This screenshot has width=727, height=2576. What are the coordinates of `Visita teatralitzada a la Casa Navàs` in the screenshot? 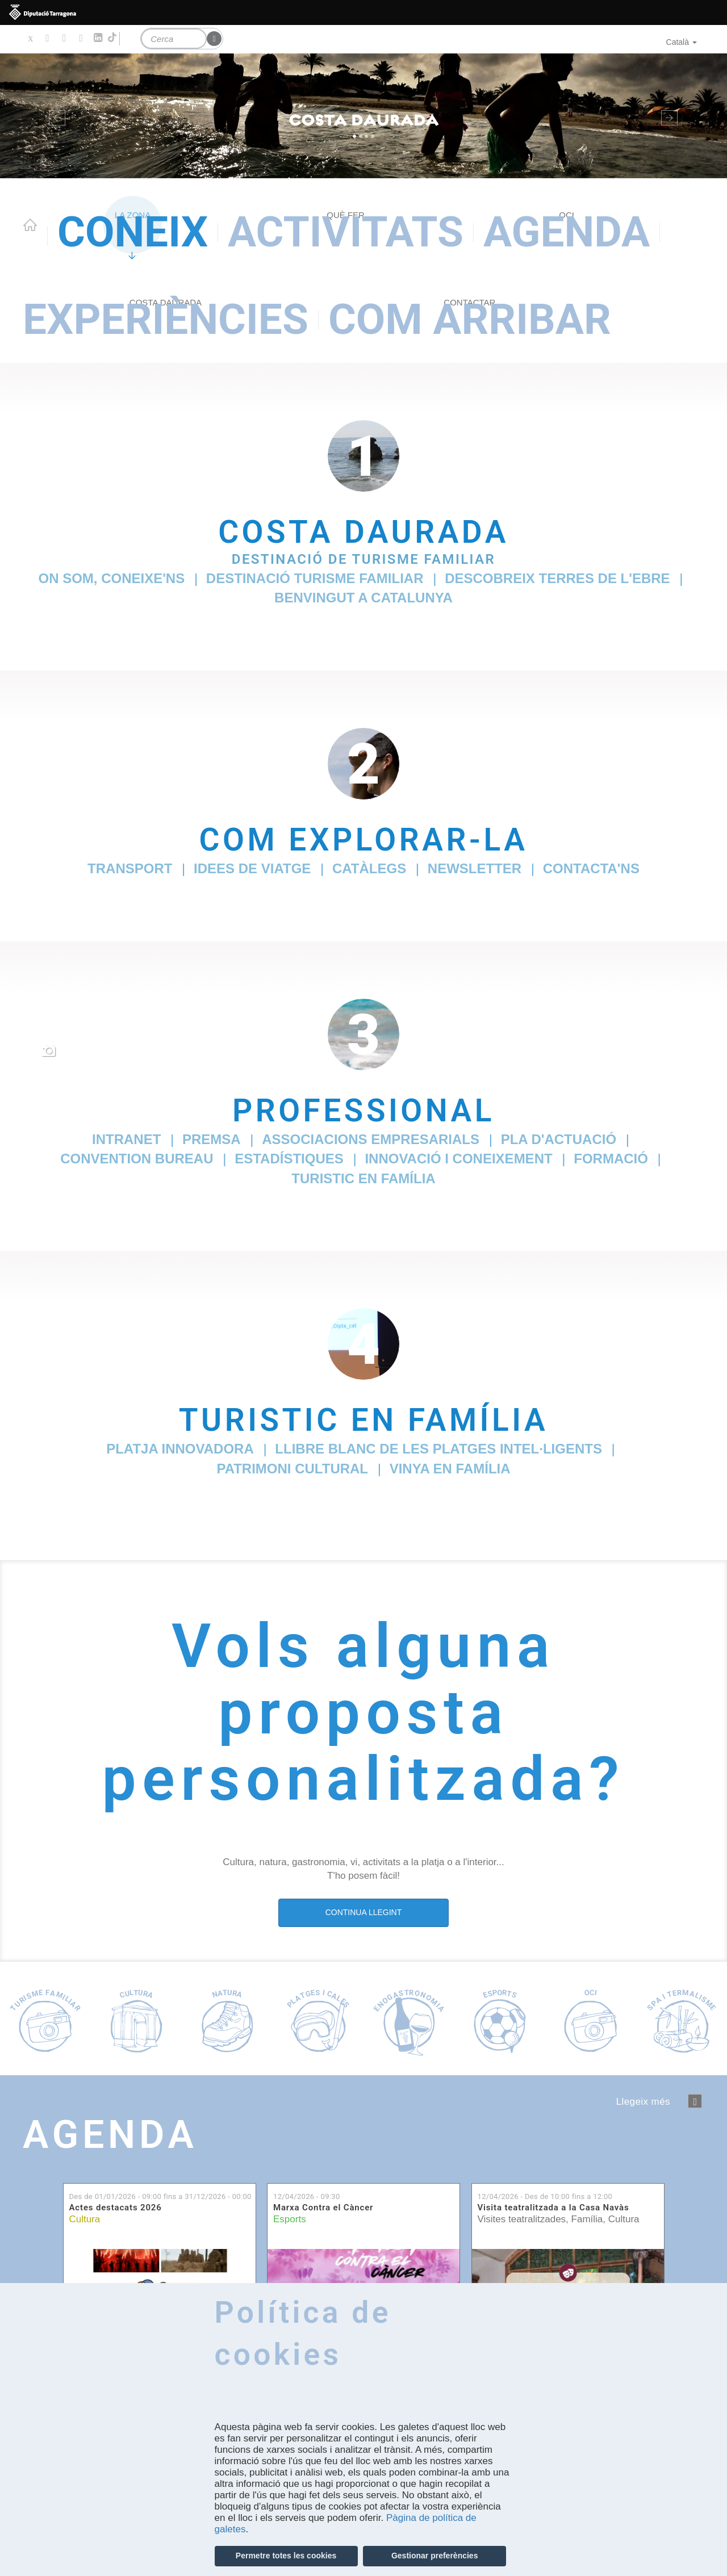 It's located at (553, 2208).